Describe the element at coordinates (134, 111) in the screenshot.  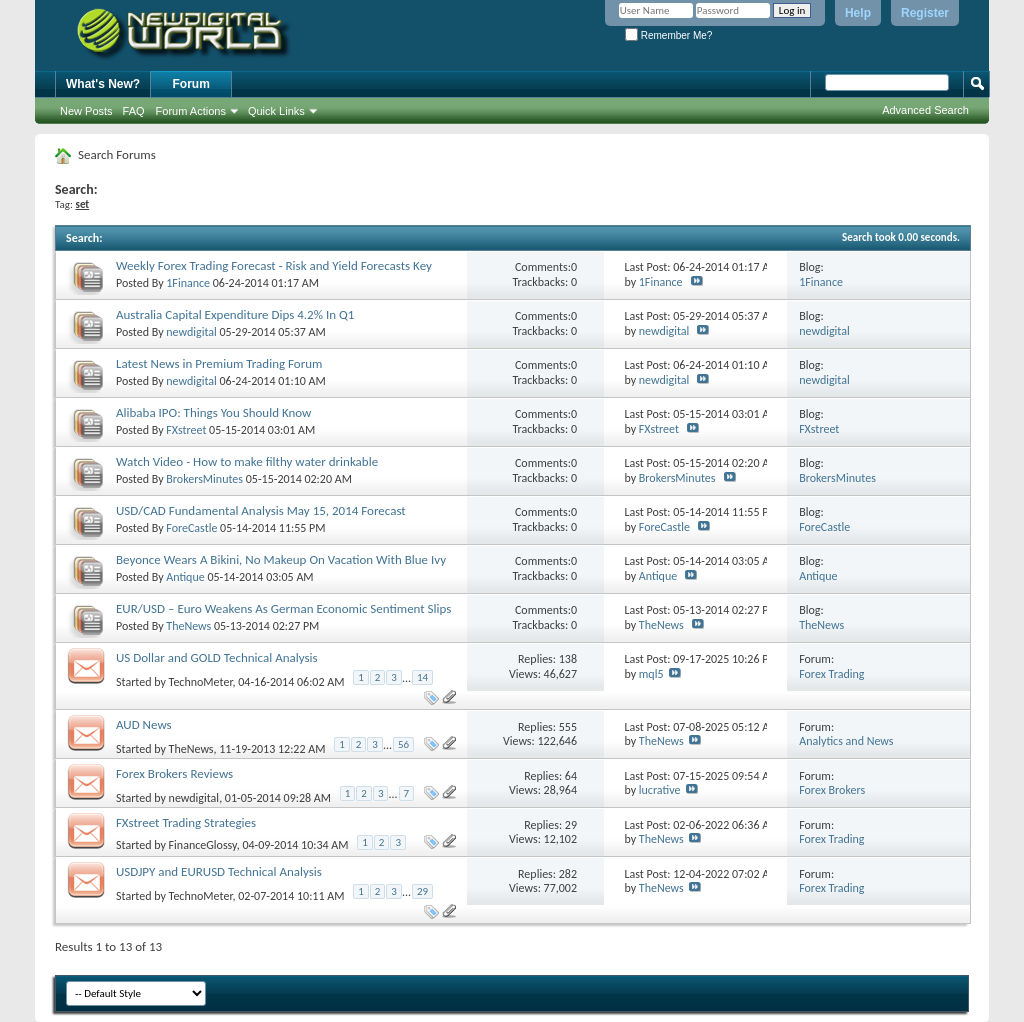
I see `FAQ` at that location.